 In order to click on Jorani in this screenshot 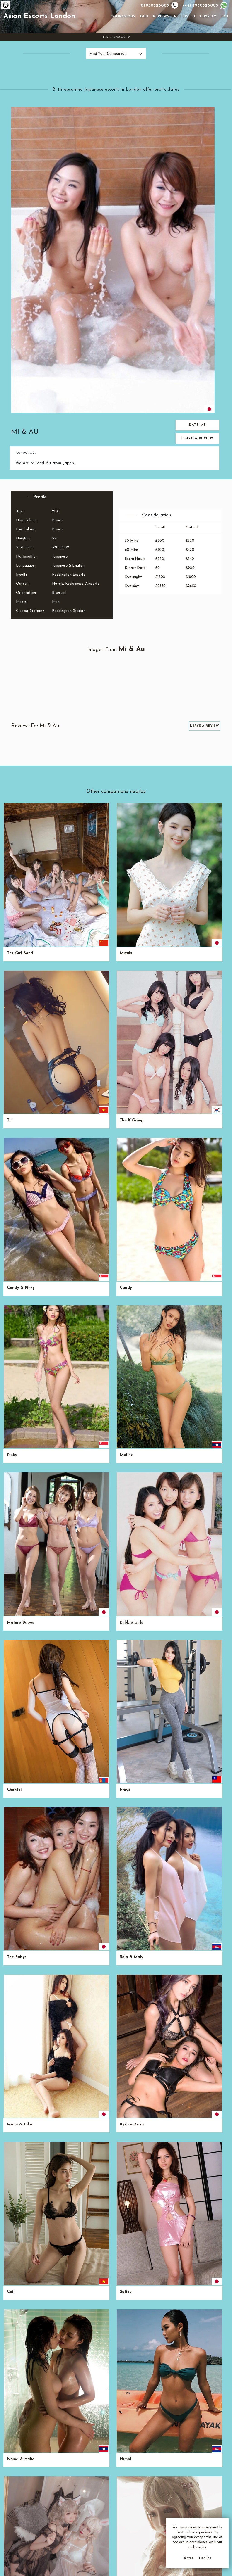, I will do `click(206, 1336)`.